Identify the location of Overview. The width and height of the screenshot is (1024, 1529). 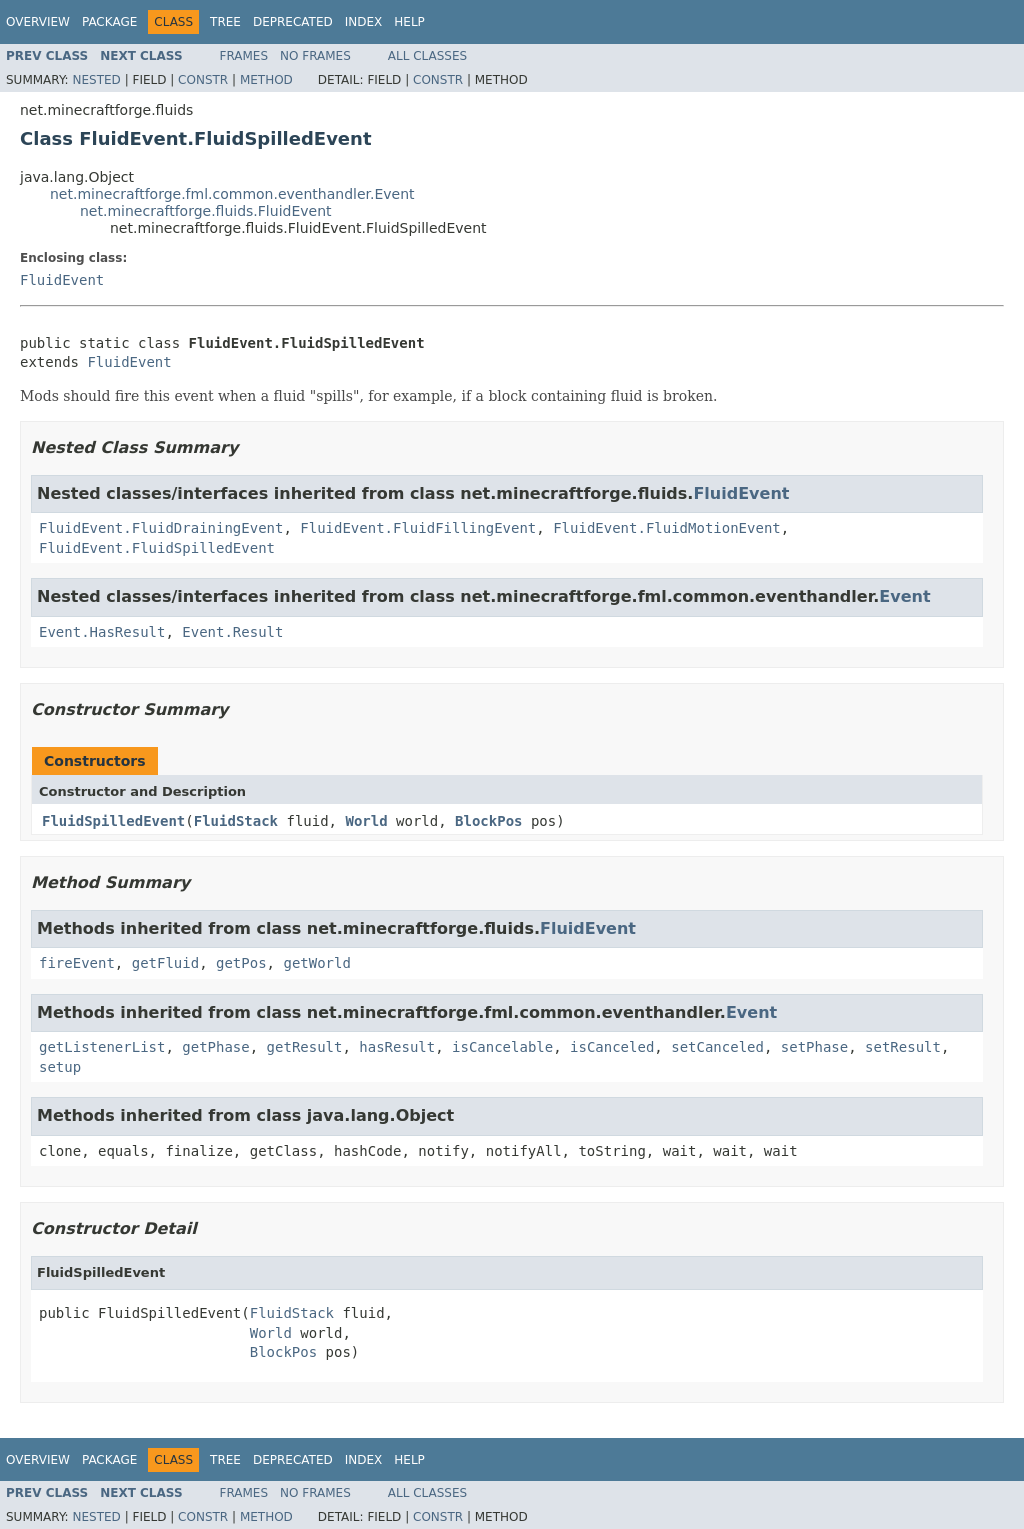
(38, 22).